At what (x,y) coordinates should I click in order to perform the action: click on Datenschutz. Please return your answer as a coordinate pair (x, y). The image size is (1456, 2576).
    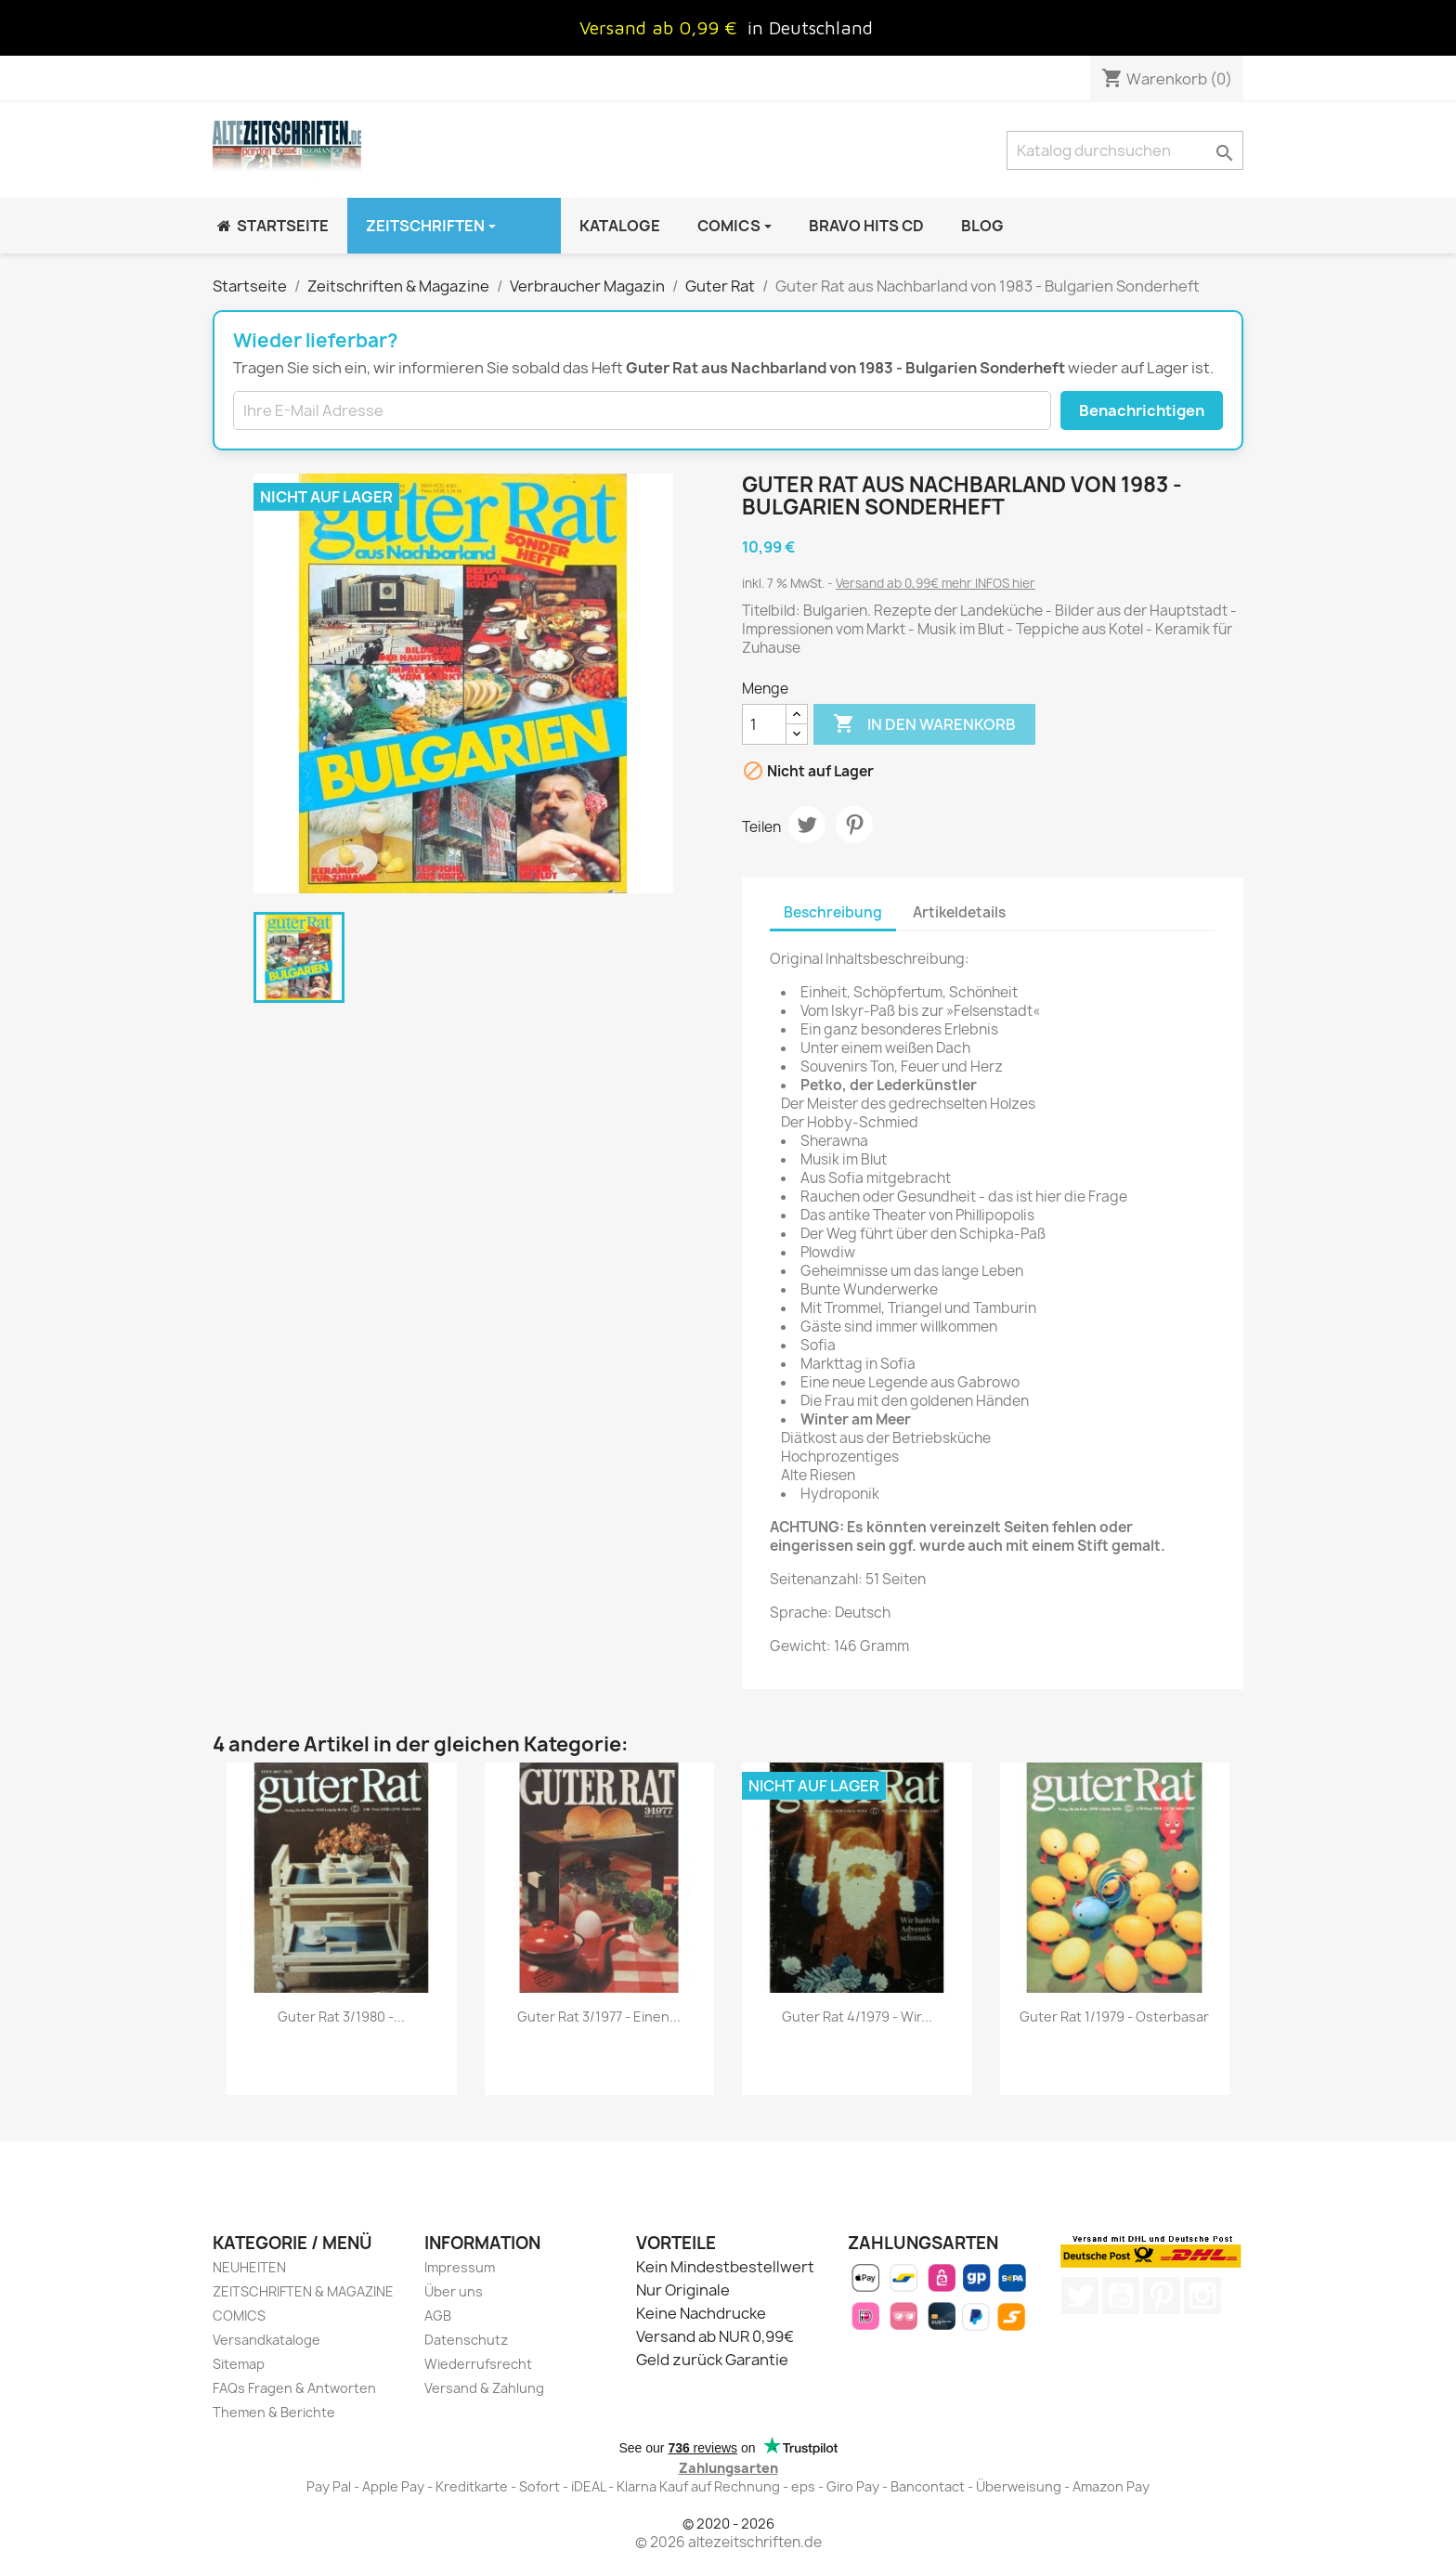
    Looking at the image, I should click on (466, 2339).